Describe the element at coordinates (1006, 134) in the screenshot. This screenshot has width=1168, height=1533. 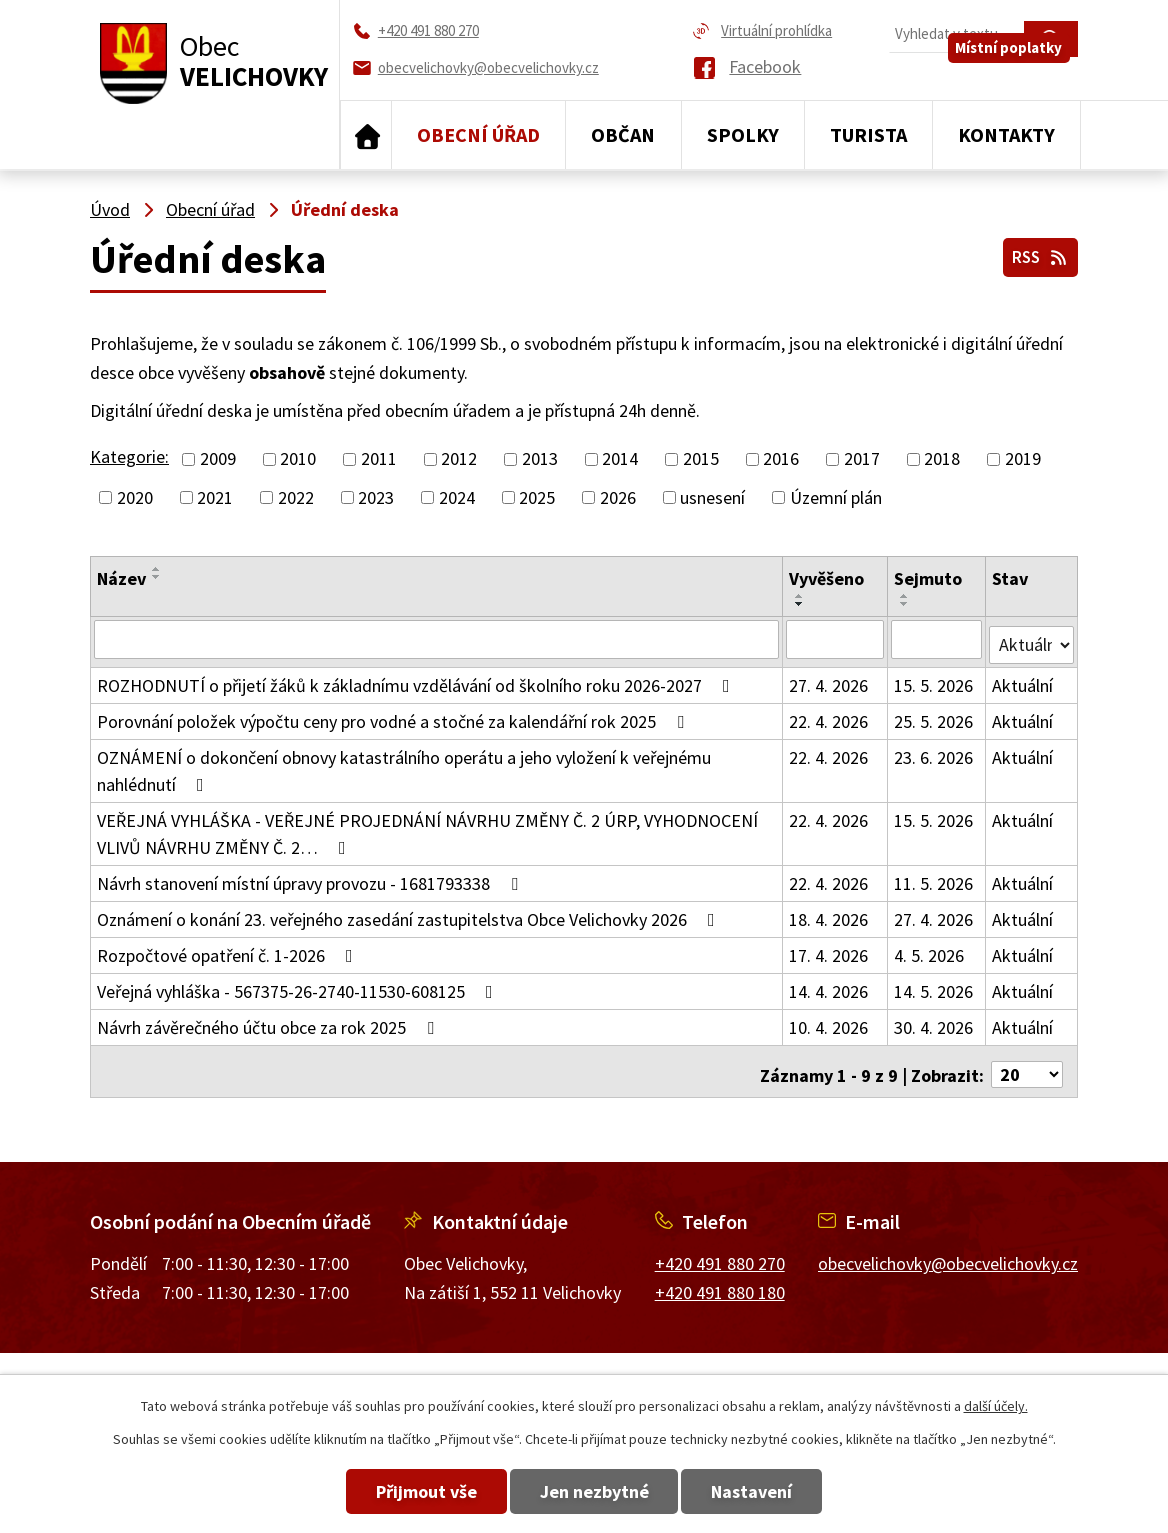
I see `Kontakty` at that location.